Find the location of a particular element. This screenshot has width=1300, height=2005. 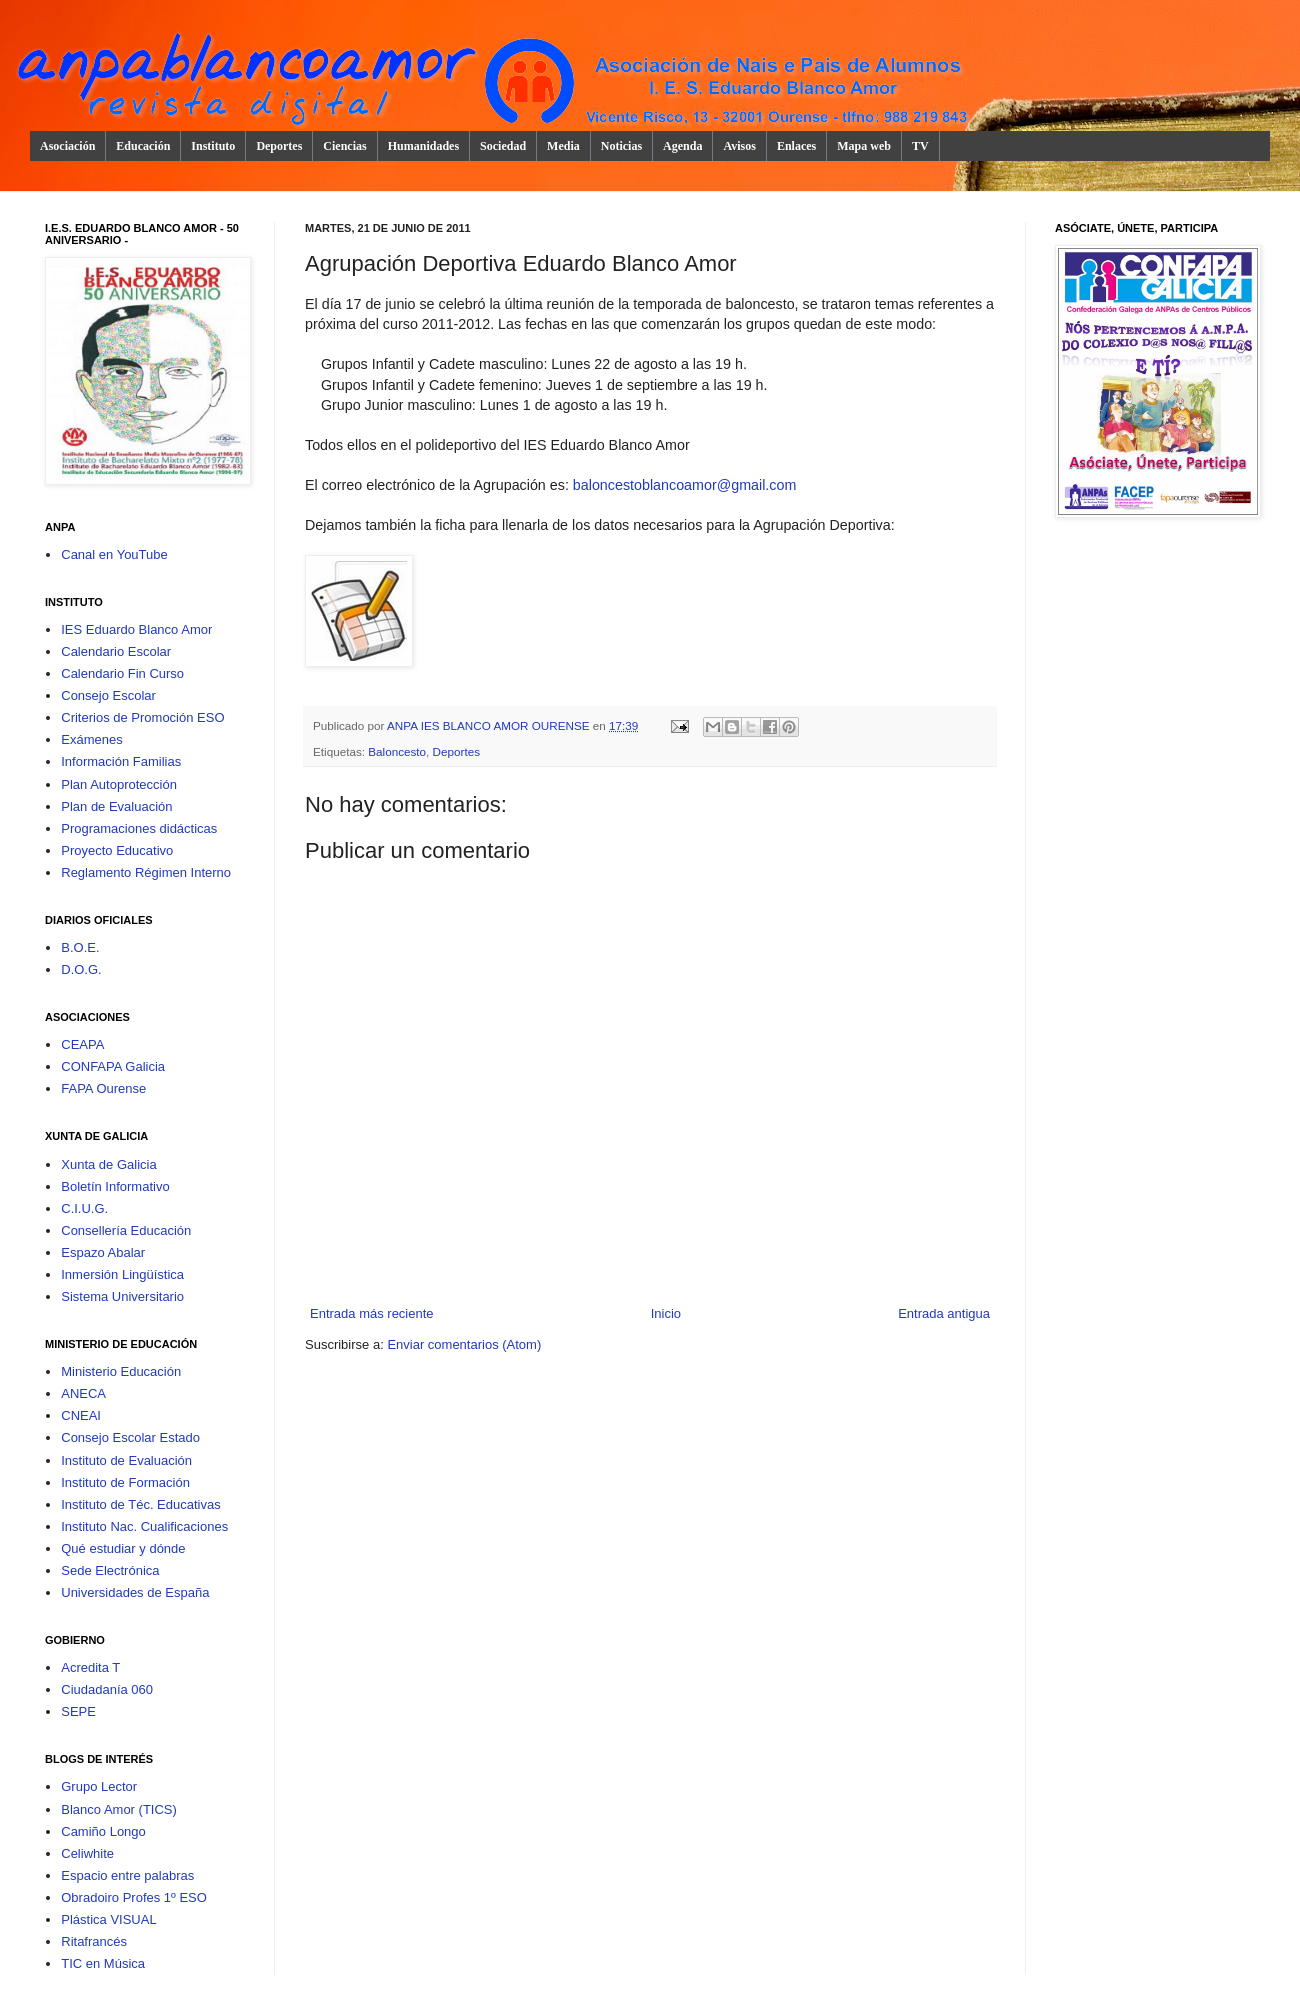

Instituto de Téc. Educativas is located at coordinates (140, 1504).